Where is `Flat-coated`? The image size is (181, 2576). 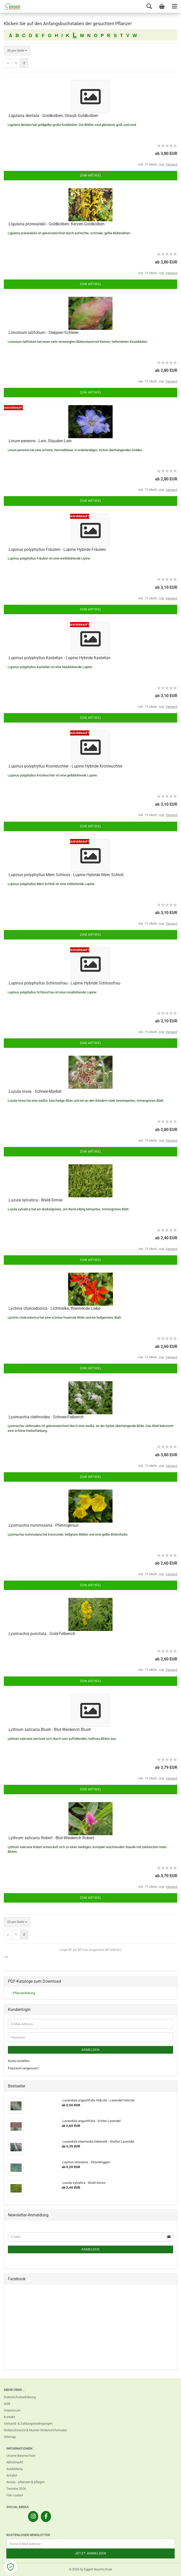
Flat-coated is located at coordinates (14, 2495).